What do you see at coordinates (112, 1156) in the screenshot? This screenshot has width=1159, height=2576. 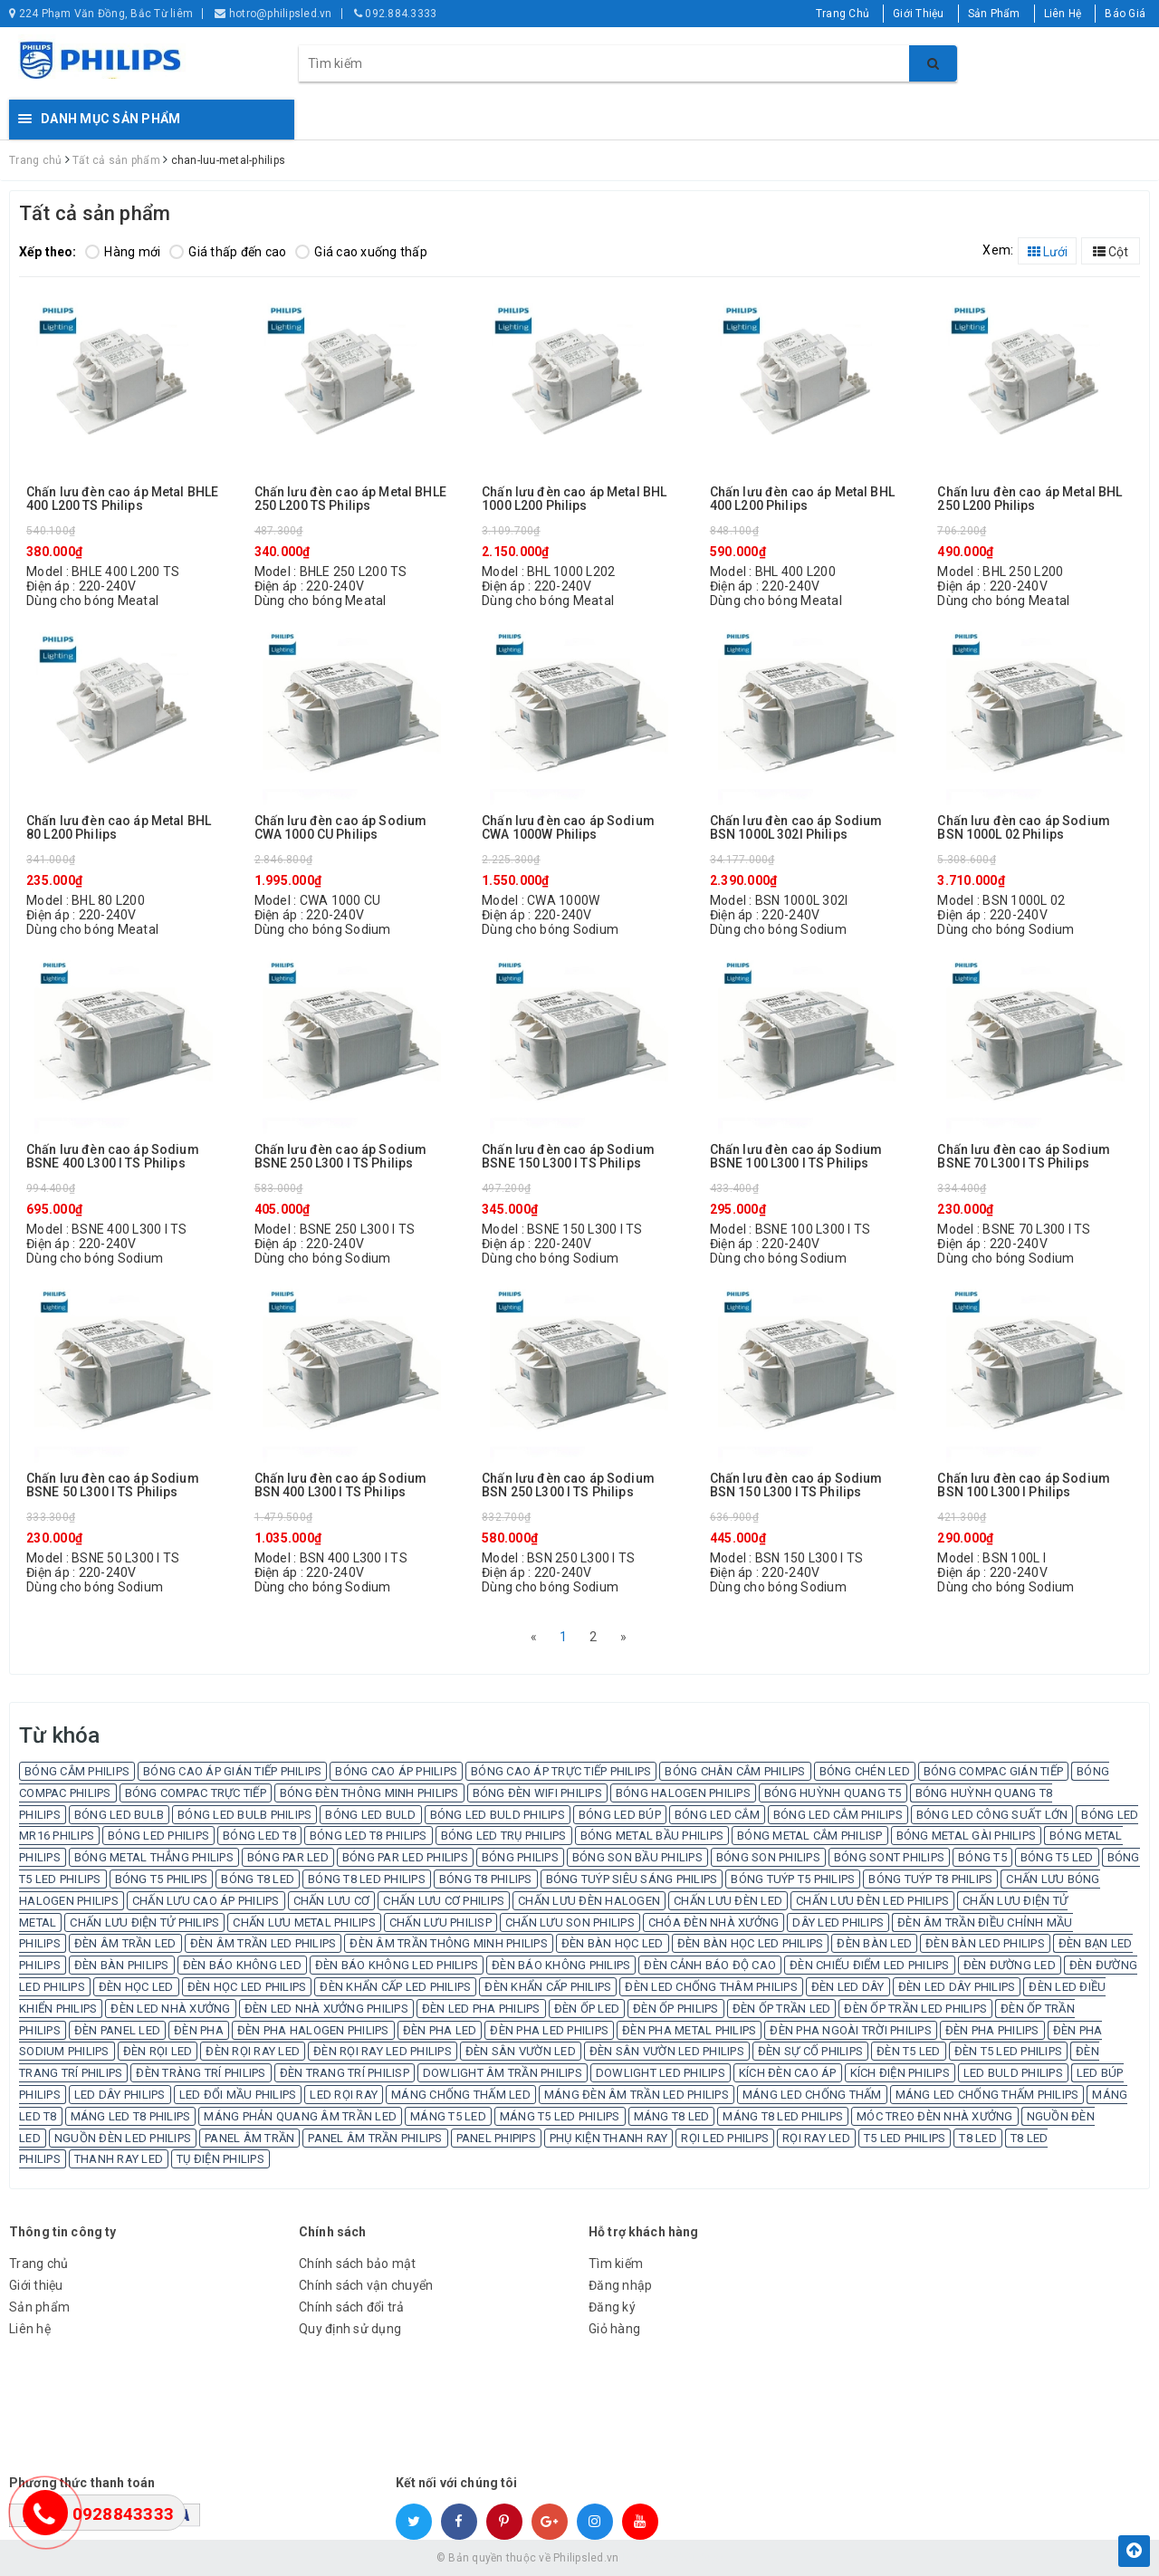 I see `Chấn lưu đèn cao áp Sodium BSNE 400 L300 I TS Philips` at bounding box center [112, 1156].